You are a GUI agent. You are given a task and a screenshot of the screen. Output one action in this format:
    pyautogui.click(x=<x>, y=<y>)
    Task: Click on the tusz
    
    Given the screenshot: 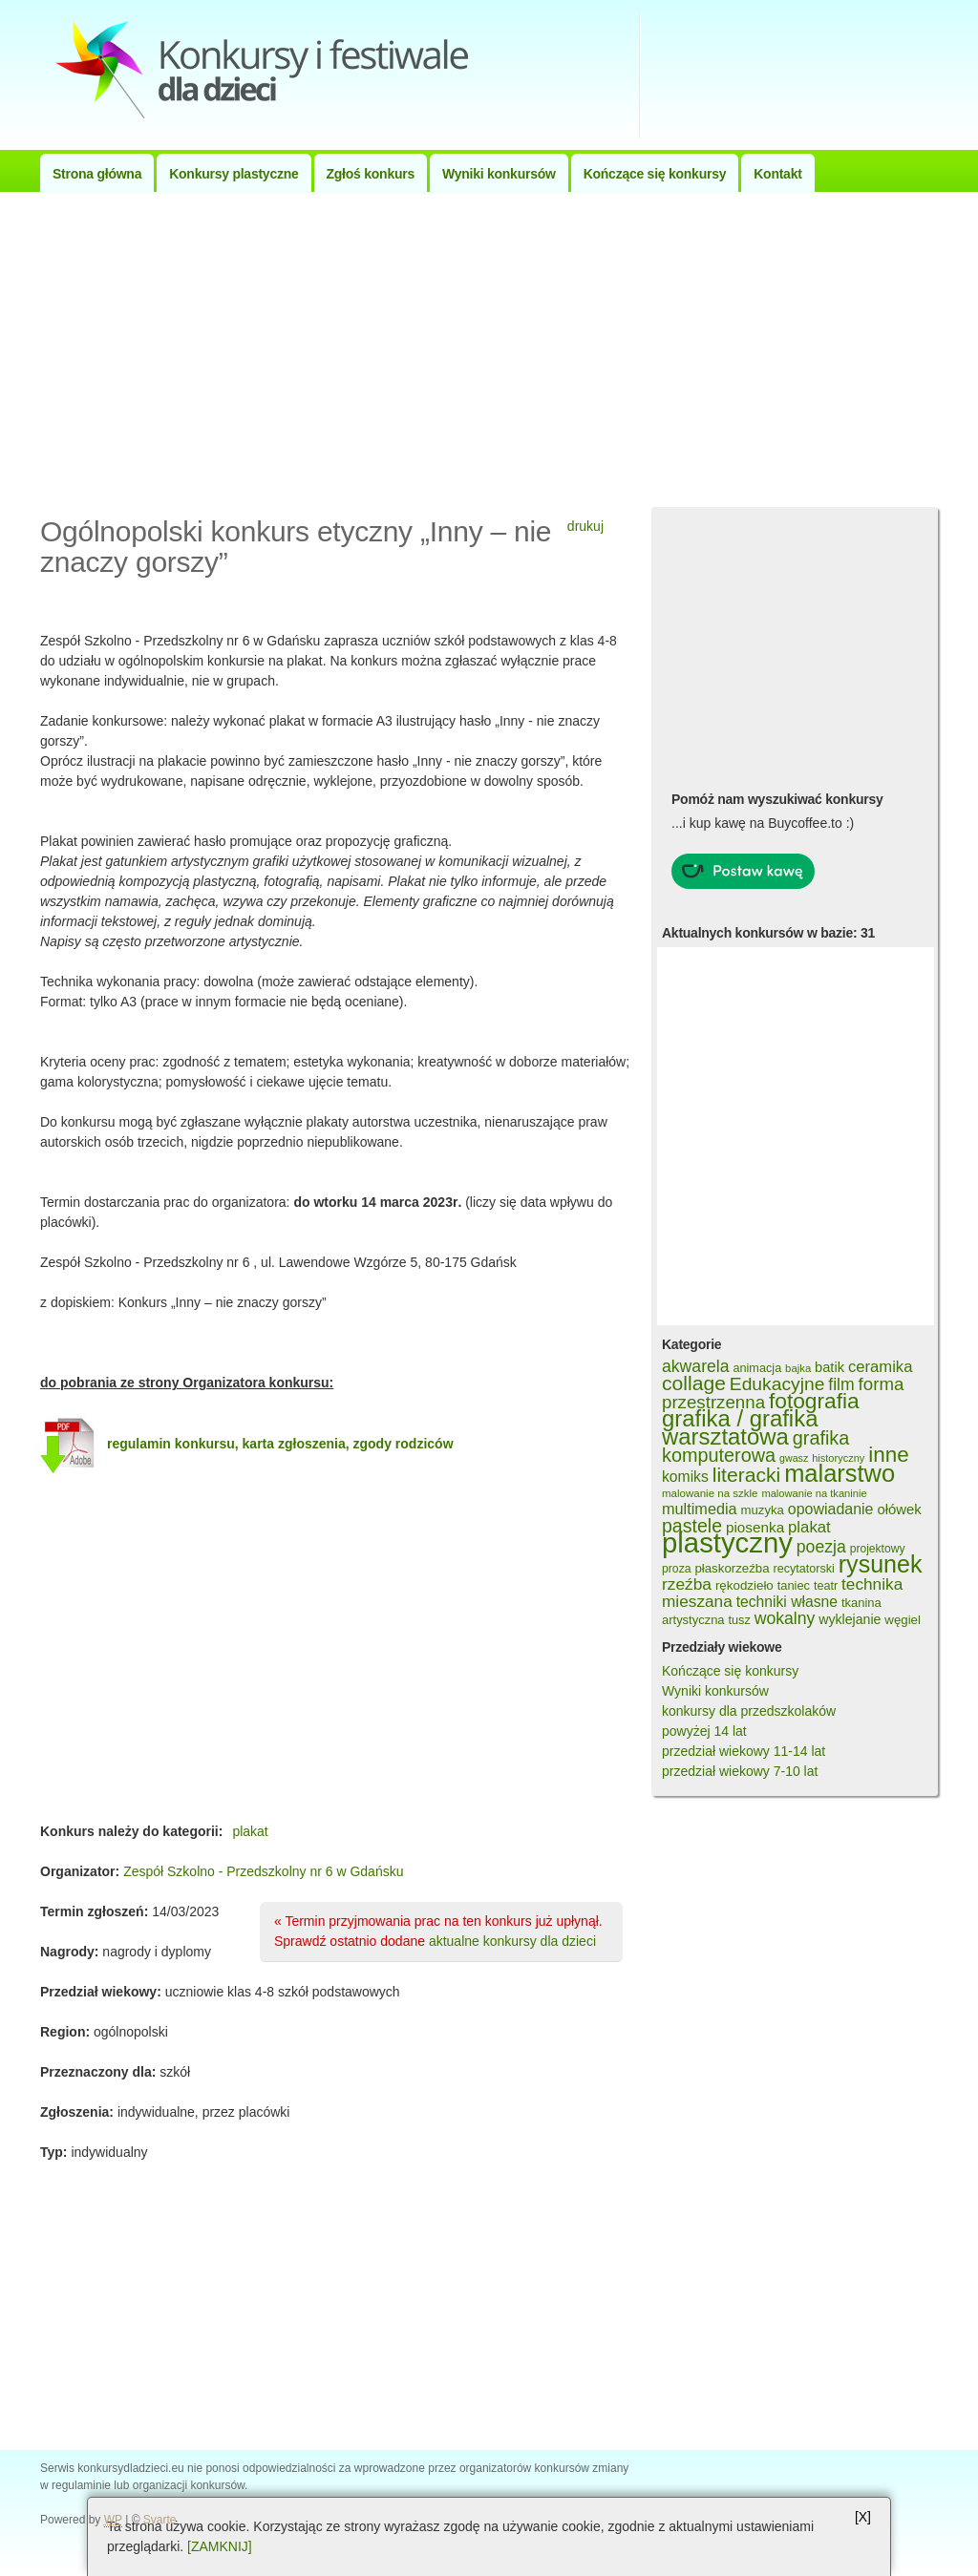 What is the action you would take?
    pyautogui.click(x=739, y=1620)
    